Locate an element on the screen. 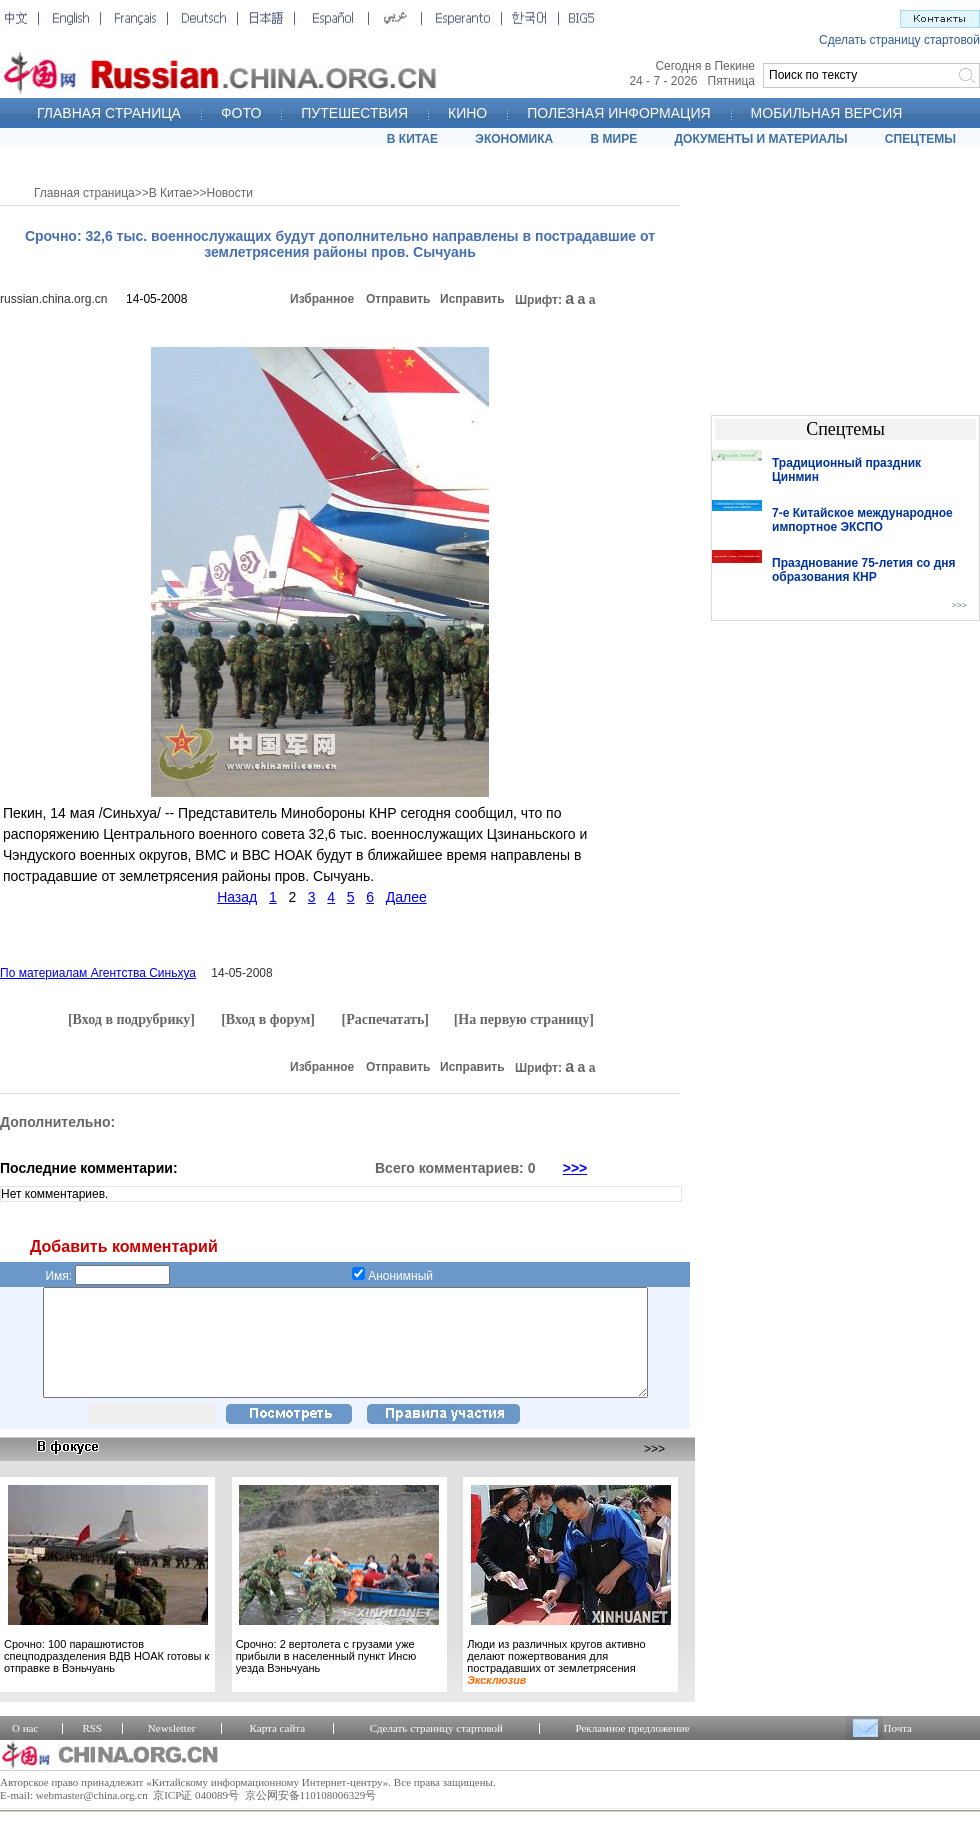  [На первую страницу] is located at coordinates (524, 1019).